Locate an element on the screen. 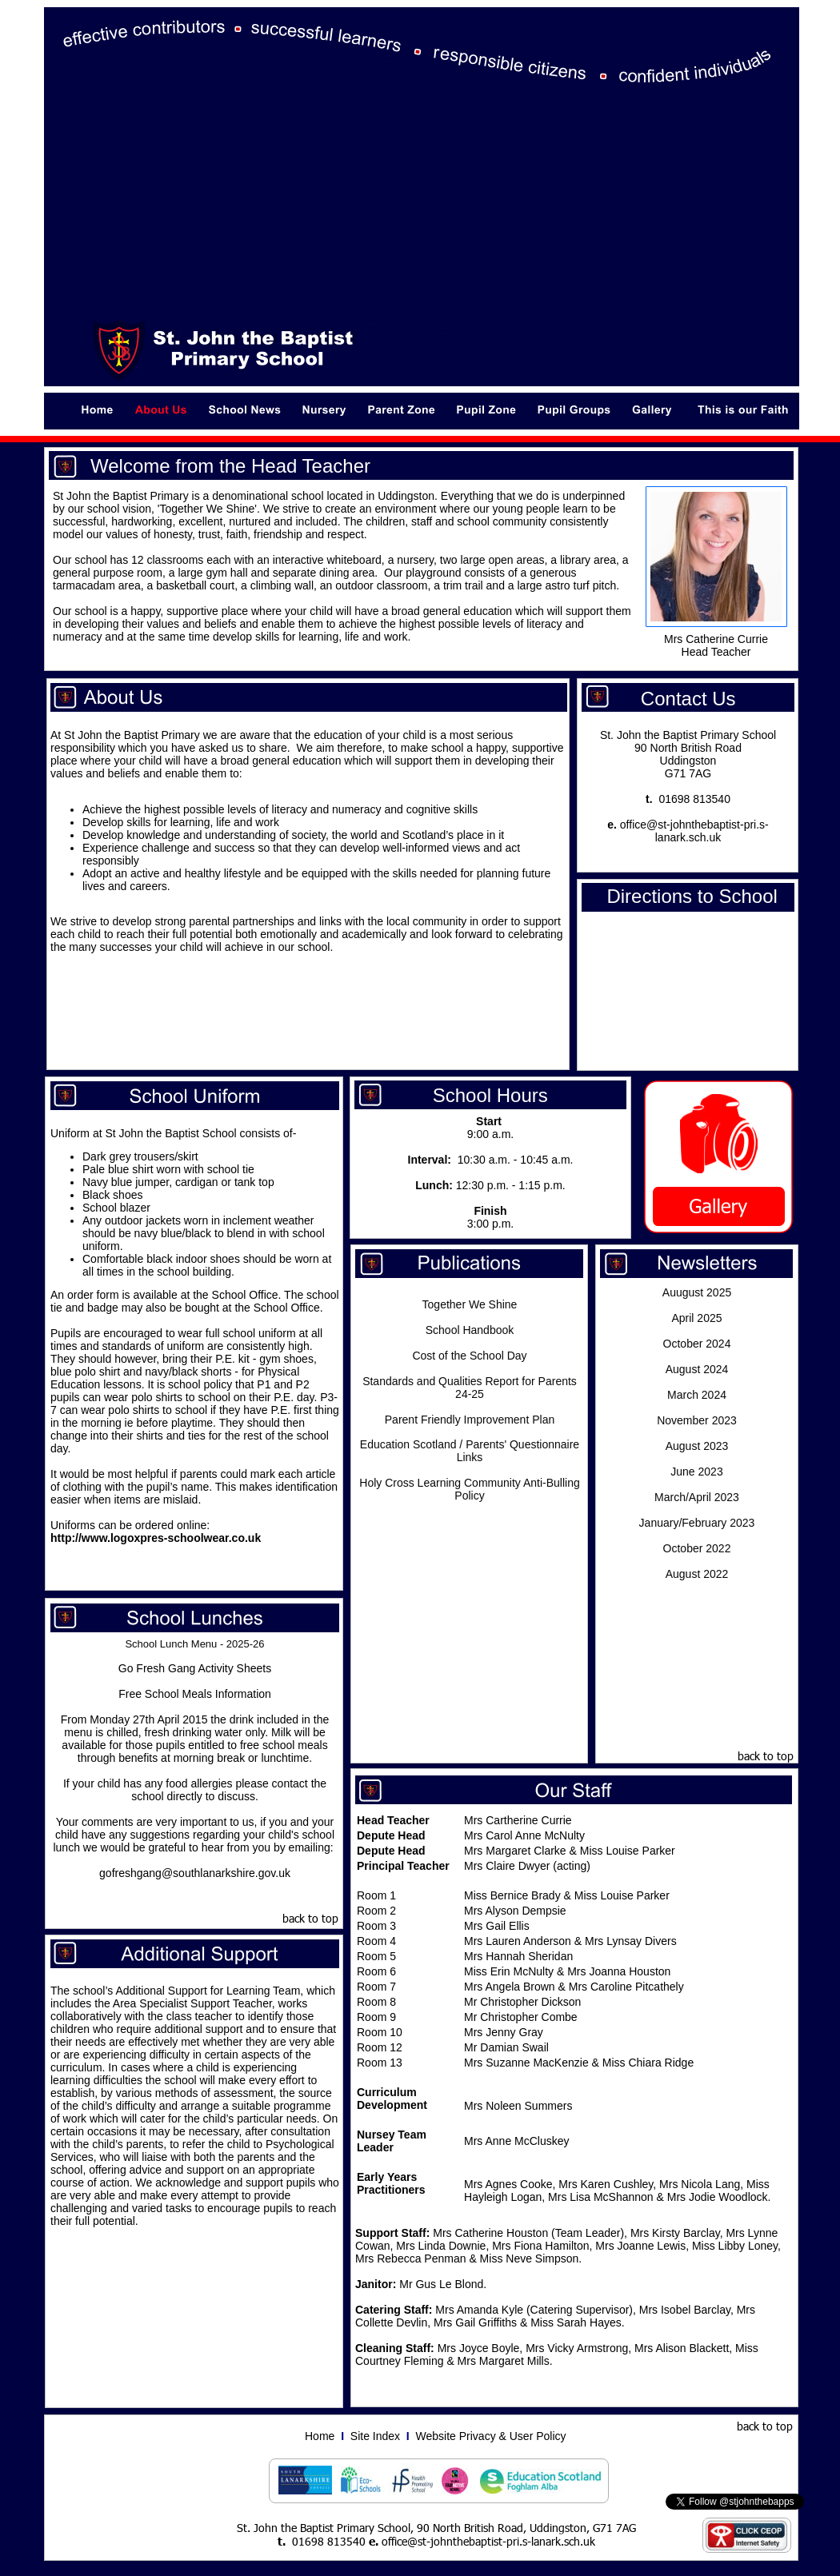 This screenshot has height=2576, width=840. Cost of the School Day is located at coordinates (469, 1355).